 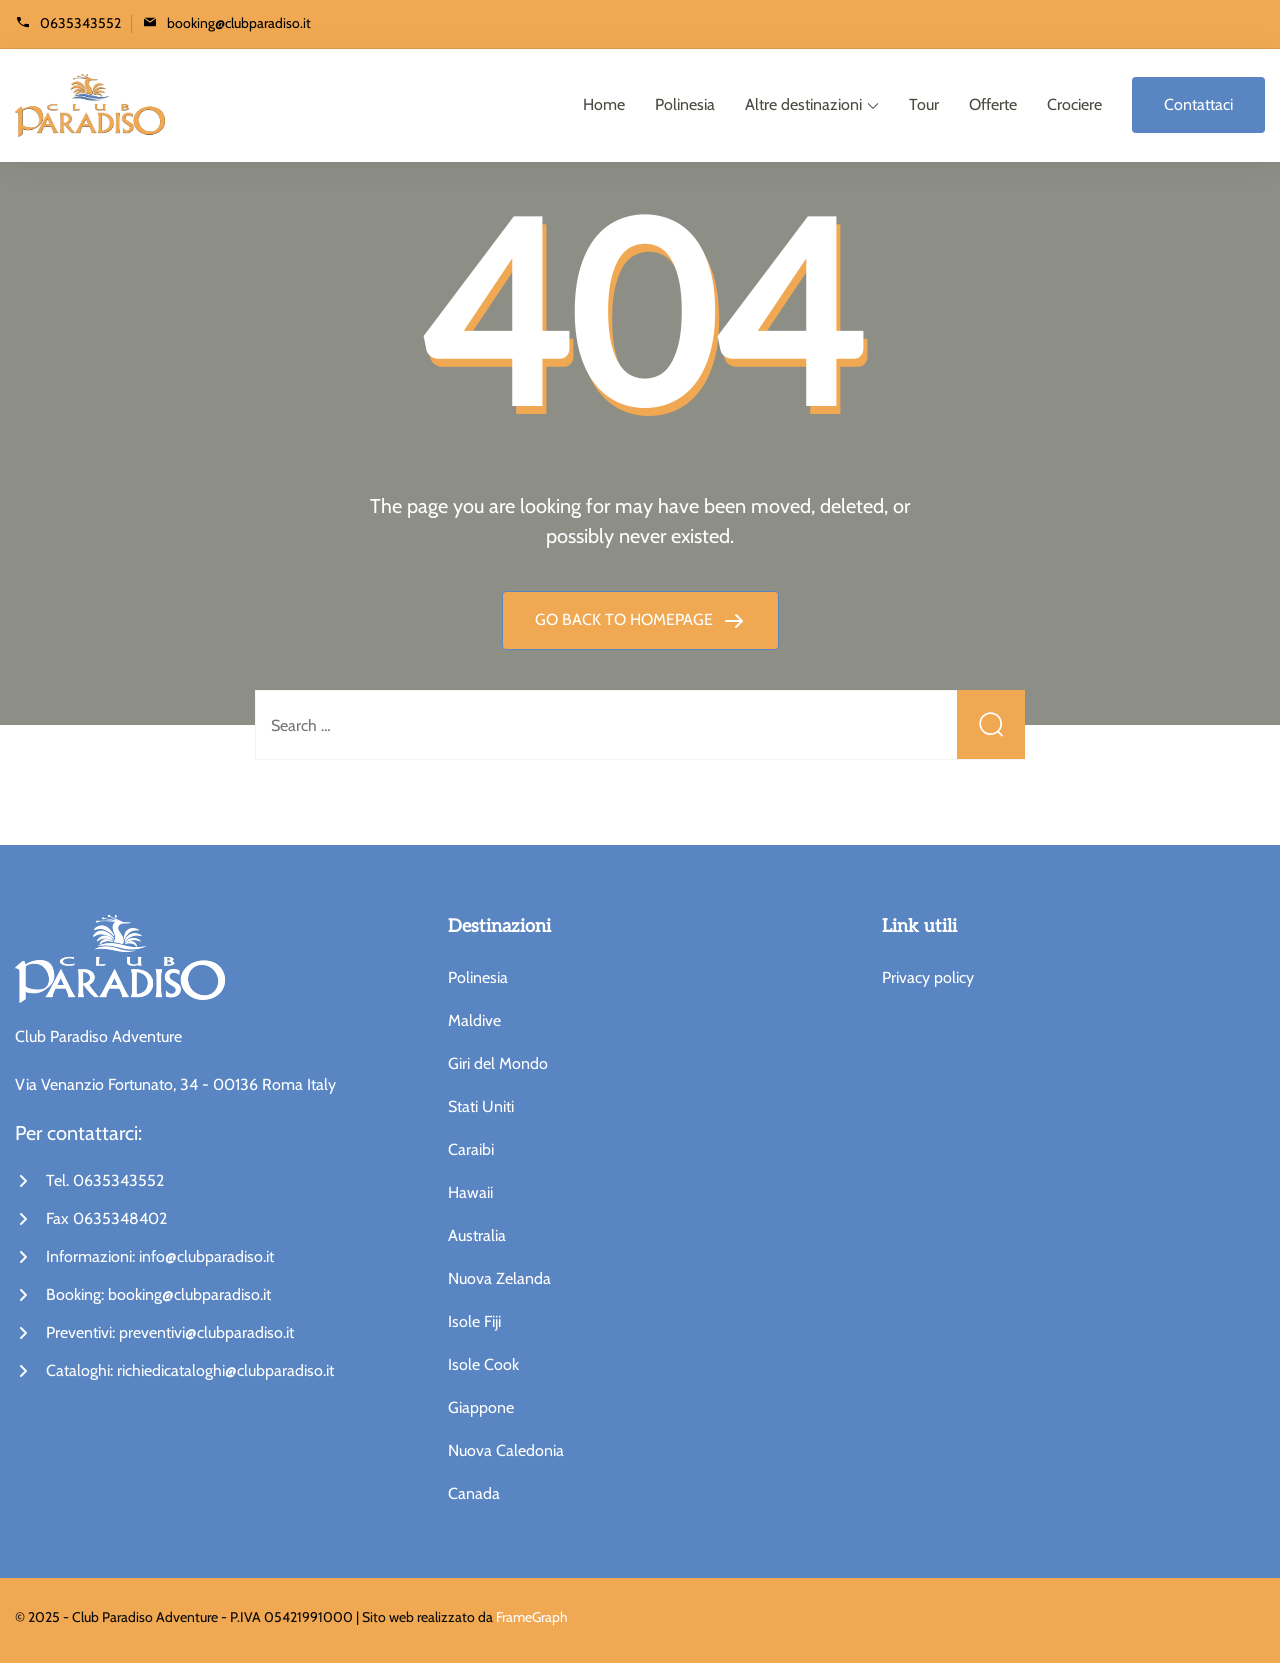 What do you see at coordinates (803, 104) in the screenshot?
I see `Altre destinazioni` at bounding box center [803, 104].